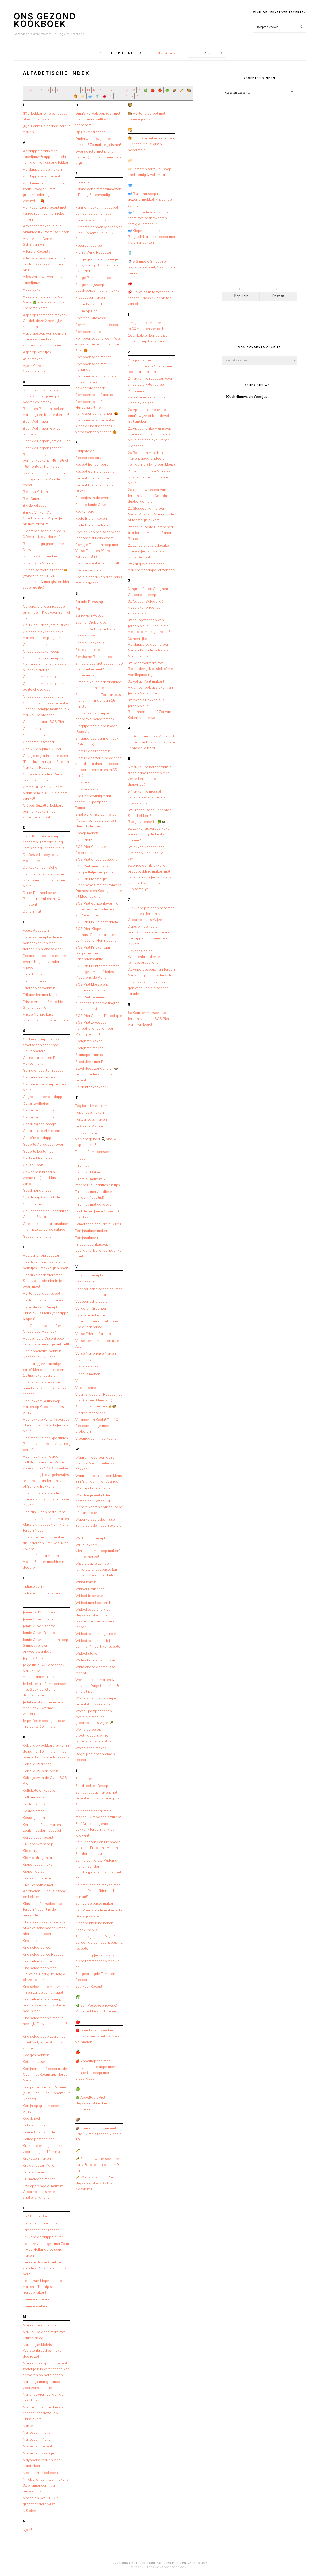 The width and height of the screenshot is (320, 2576). What do you see at coordinates (46, 1561) in the screenshot?
I see `Hoe zelf pasta maken - Video: Zonder machine noch deegrol` at bounding box center [46, 1561].